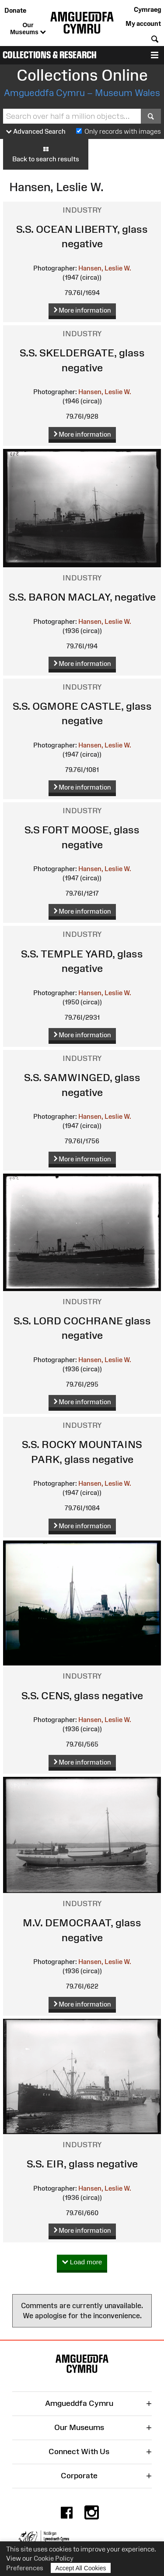 This screenshot has width=164, height=2576. Describe the element at coordinates (50, 55) in the screenshot. I see `Collections & Research` at that location.